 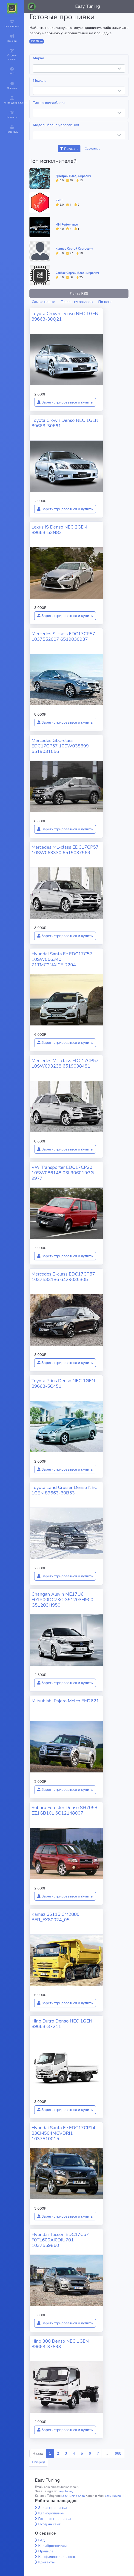 What do you see at coordinates (67, 225) in the screenshot?
I see `MM Perfomance` at bounding box center [67, 225].